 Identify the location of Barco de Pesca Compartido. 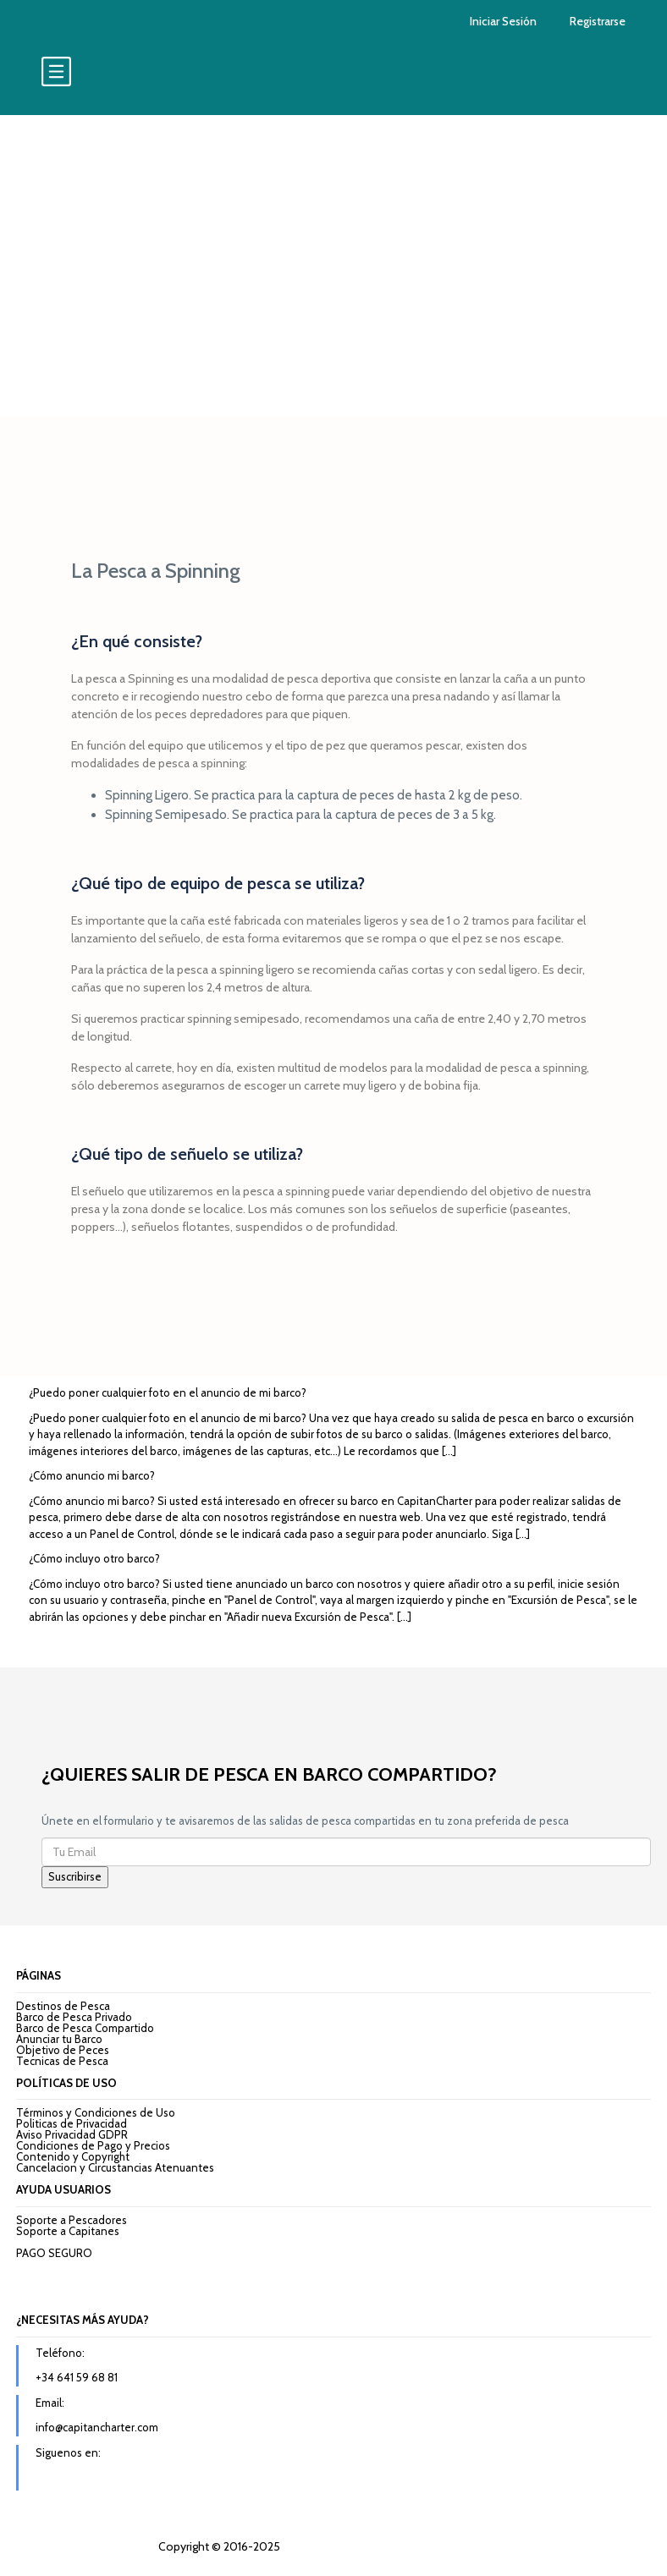
(85, 2028).